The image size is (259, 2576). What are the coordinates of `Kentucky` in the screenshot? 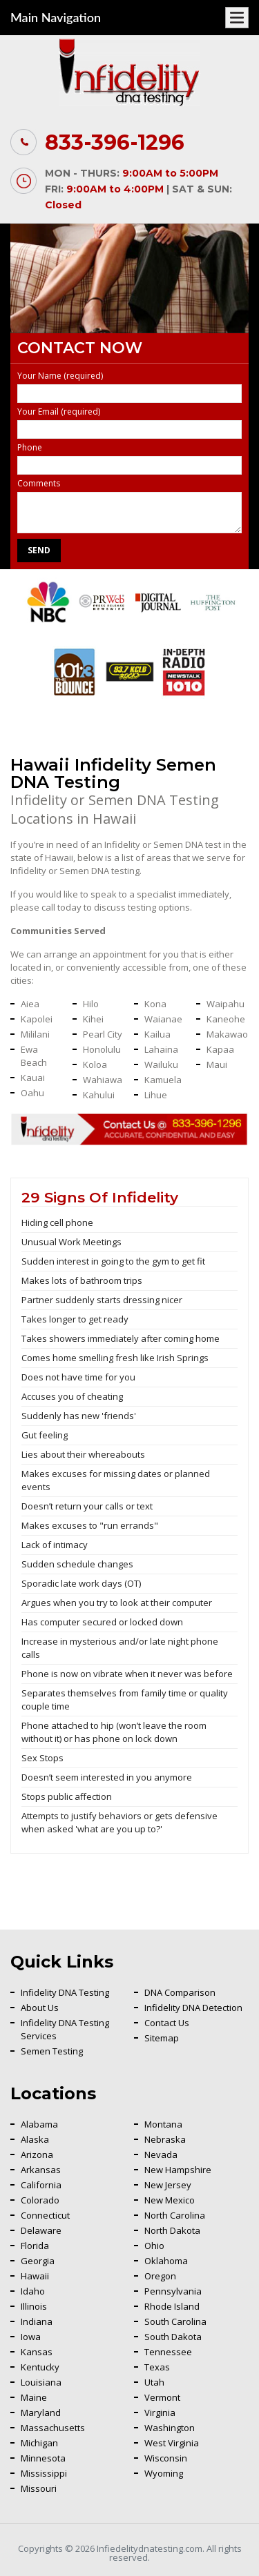 It's located at (40, 2367).